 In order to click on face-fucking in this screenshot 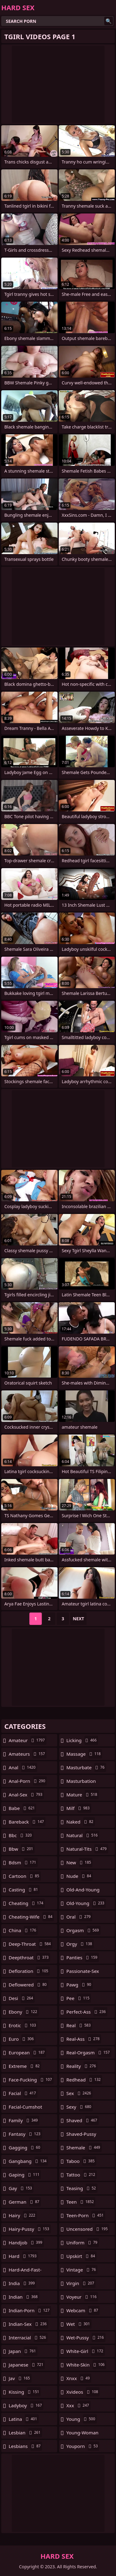, I will do `click(31, 2079)`.